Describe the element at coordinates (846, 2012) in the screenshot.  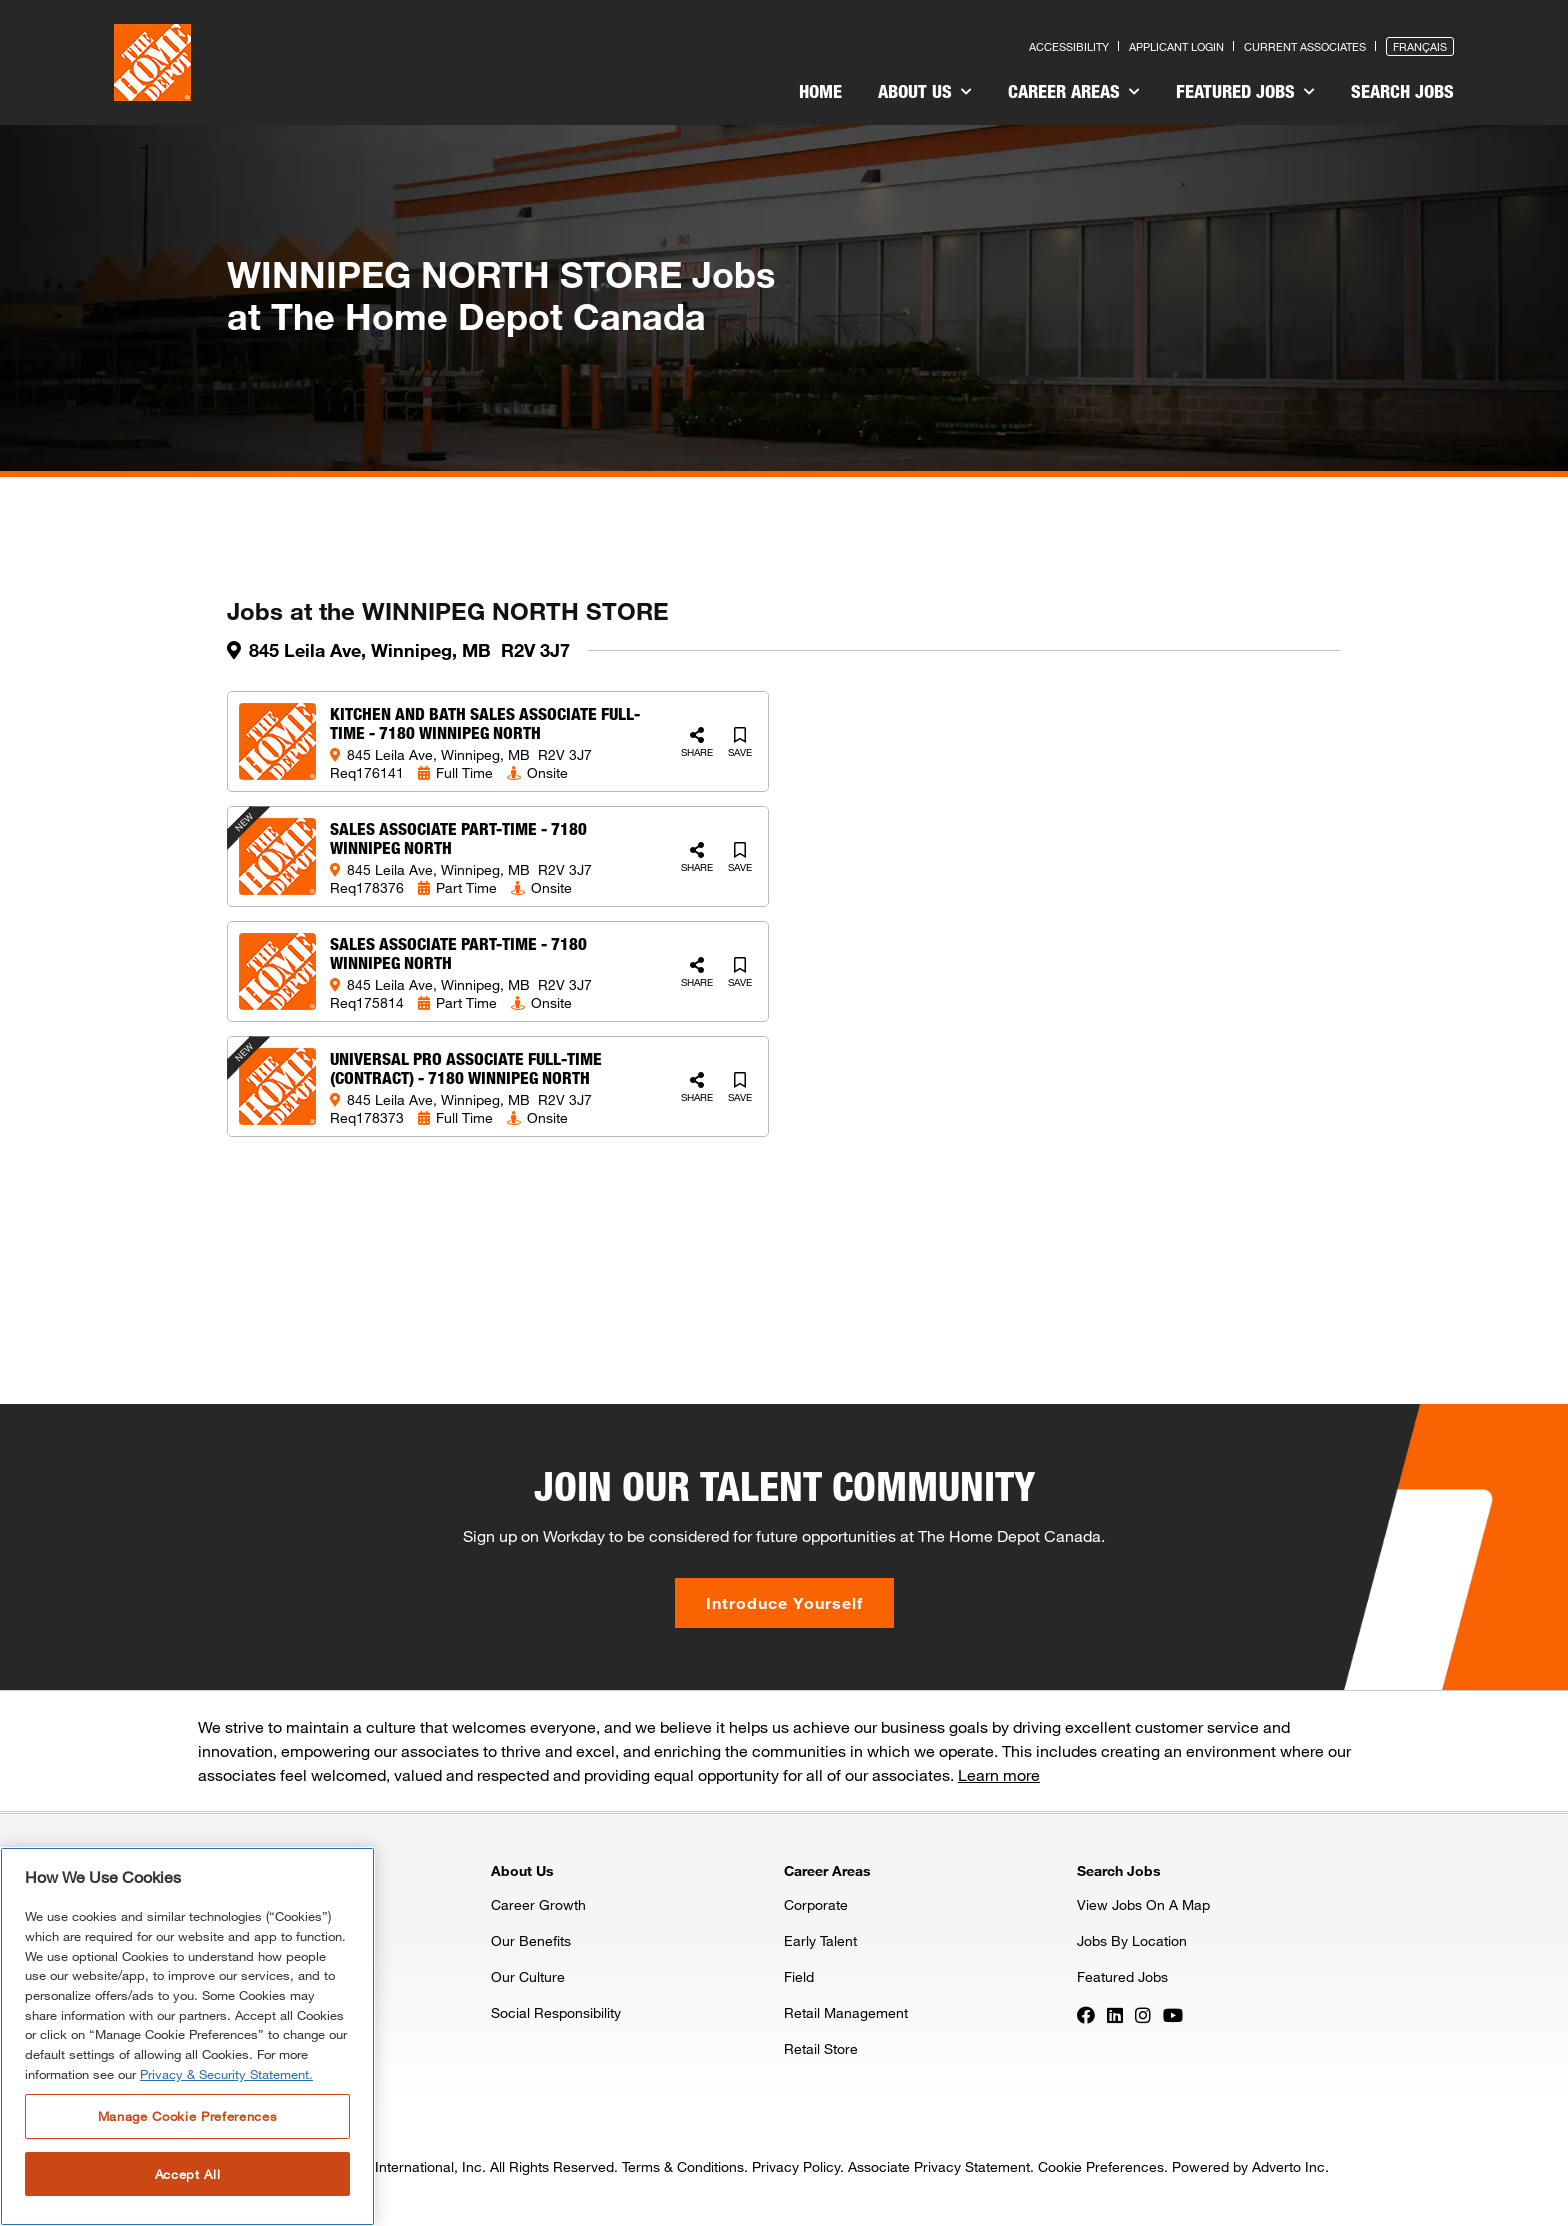
I see `Retail Management` at that location.